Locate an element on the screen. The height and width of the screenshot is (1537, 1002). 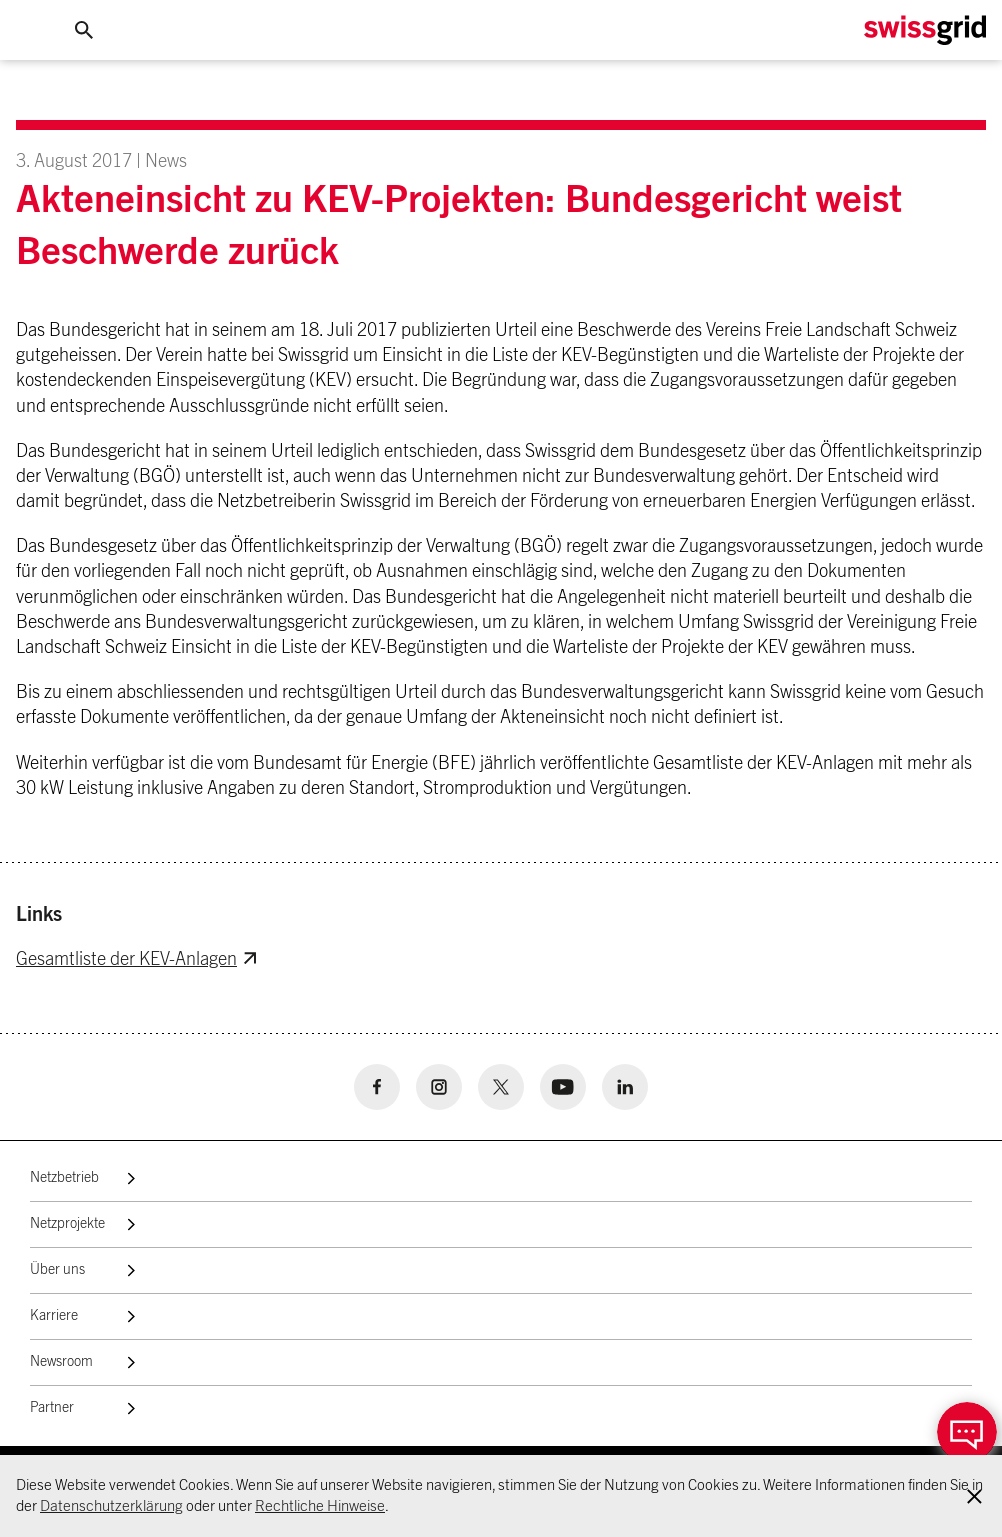
Netzbetrieb is located at coordinates (64, 1178).